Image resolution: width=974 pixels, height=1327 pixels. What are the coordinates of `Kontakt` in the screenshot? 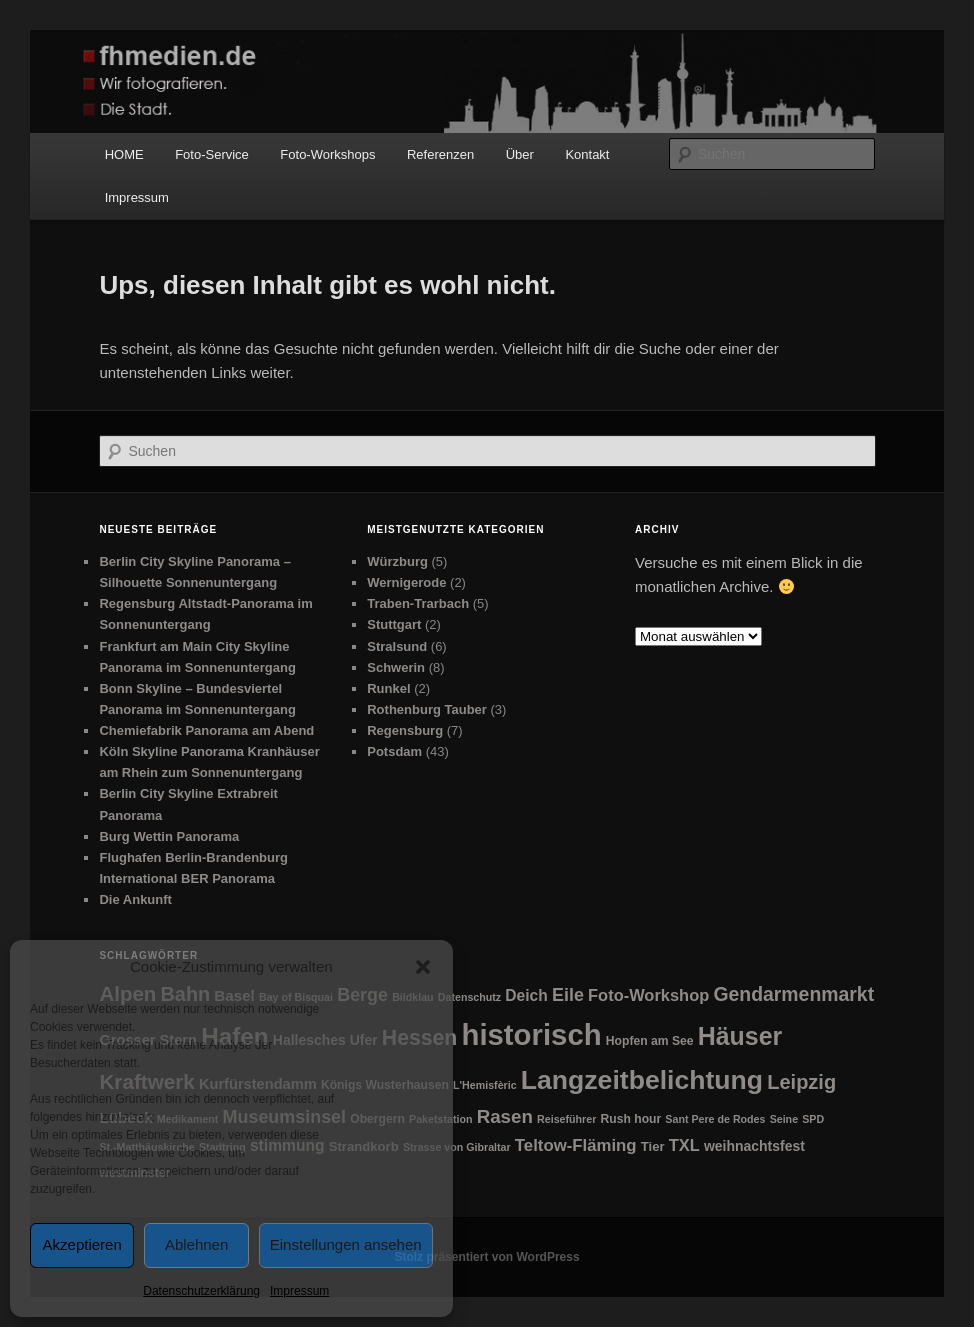 It's located at (587, 154).